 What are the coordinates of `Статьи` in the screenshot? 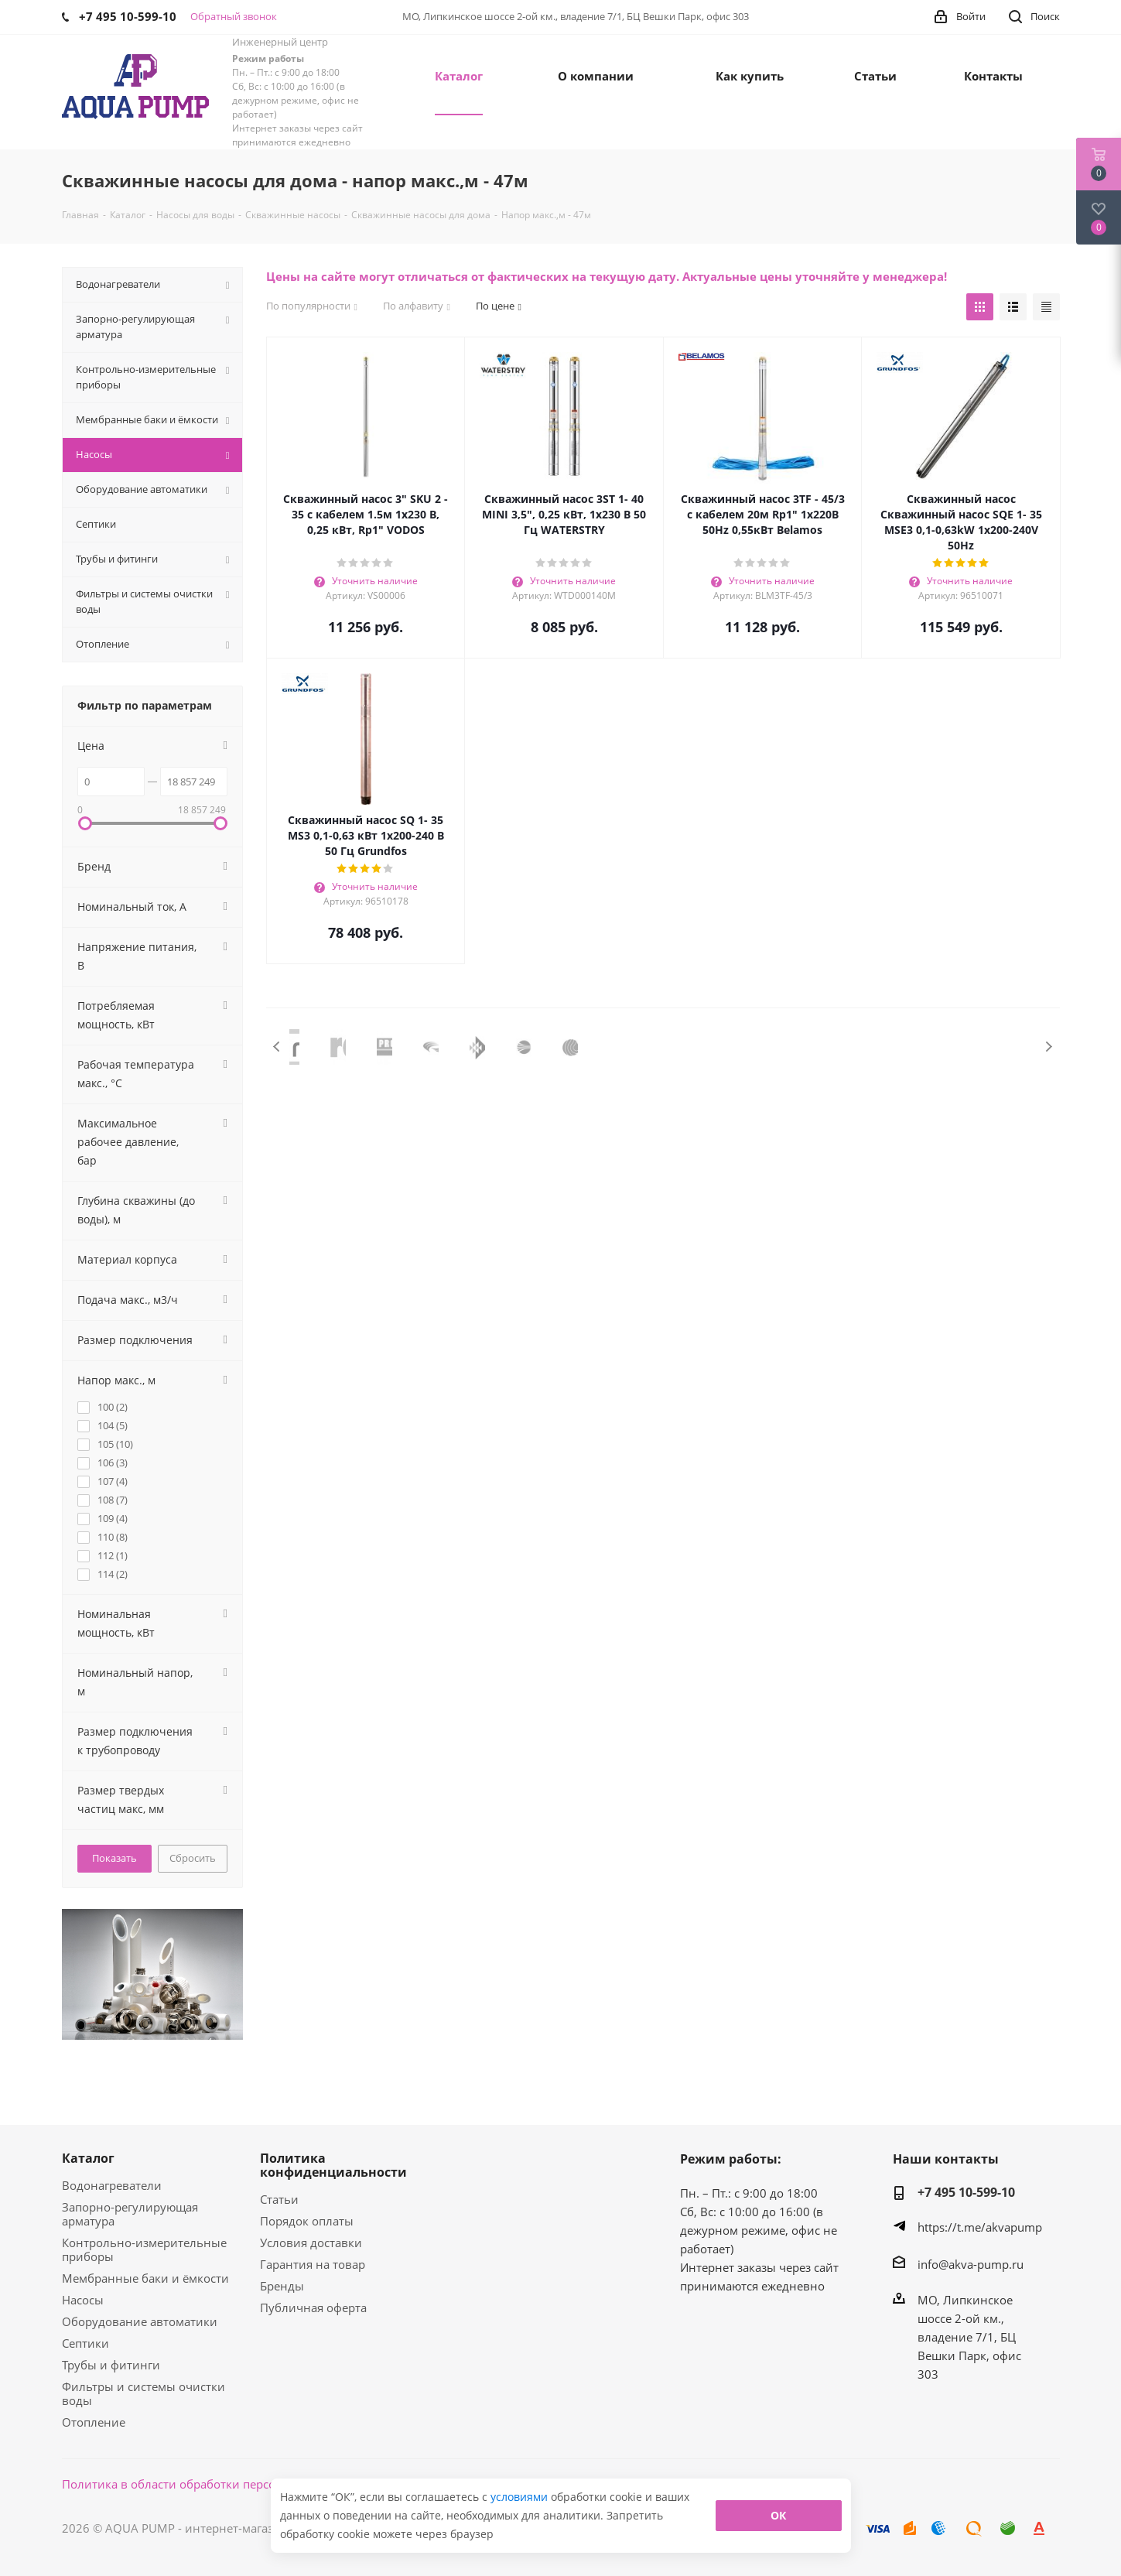 It's located at (279, 2199).